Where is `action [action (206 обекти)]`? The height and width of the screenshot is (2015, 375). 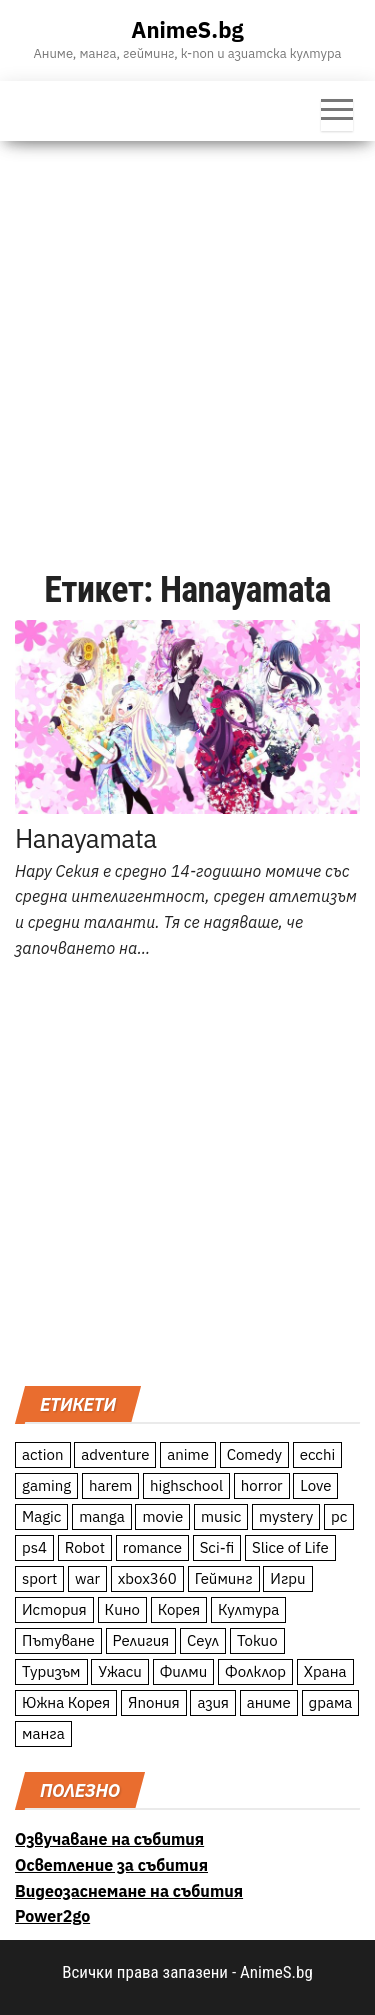
action [action (206 обекти)] is located at coordinates (43, 1454).